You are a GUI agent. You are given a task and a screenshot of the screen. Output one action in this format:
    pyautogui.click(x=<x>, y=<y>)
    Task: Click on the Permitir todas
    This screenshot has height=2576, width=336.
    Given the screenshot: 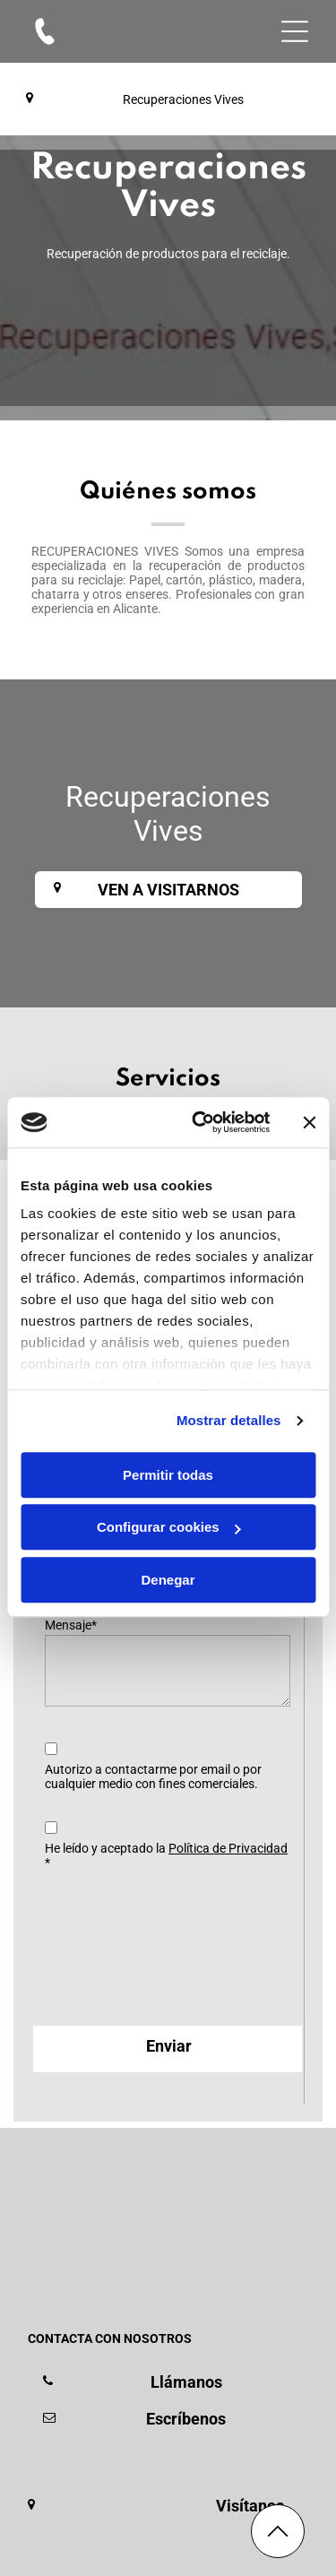 What is the action you would take?
    pyautogui.click(x=168, y=1405)
    